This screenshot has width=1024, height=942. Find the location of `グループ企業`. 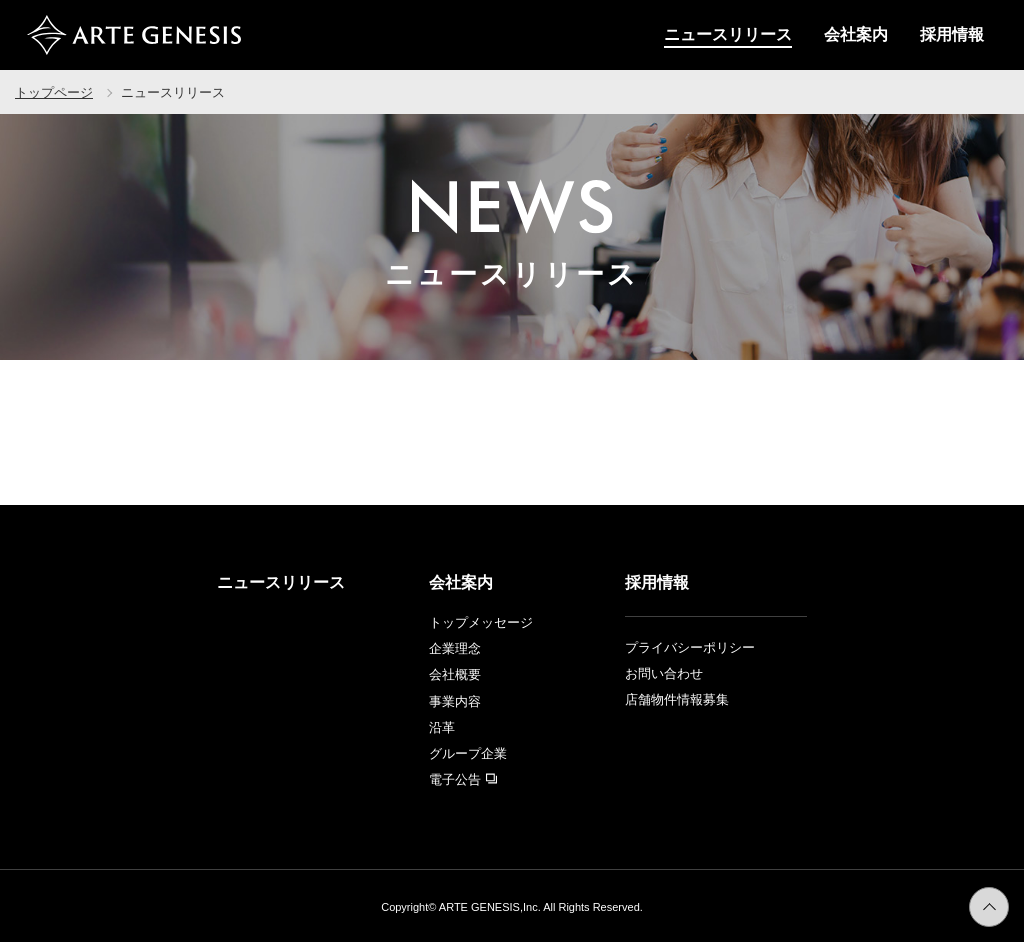

グループ企業 is located at coordinates (468, 753).